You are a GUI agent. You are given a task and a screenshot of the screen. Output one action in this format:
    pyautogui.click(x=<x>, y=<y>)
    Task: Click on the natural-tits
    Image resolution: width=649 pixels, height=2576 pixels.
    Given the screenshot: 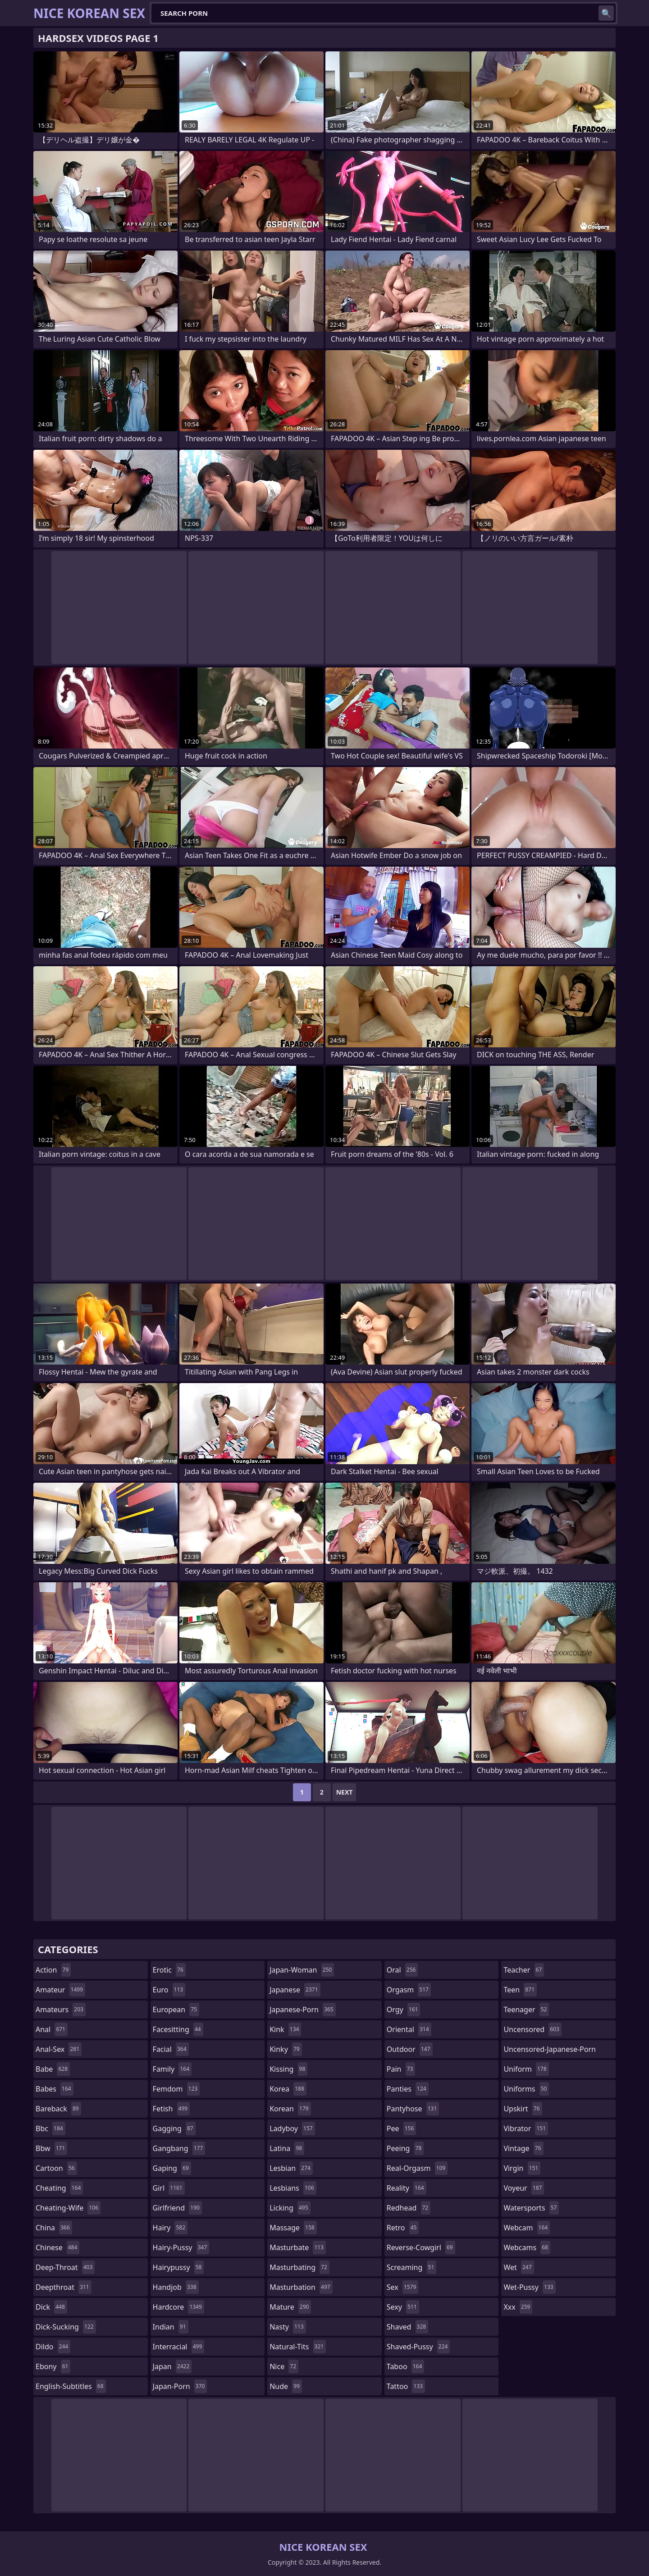 What is the action you would take?
    pyautogui.click(x=298, y=2346)
    